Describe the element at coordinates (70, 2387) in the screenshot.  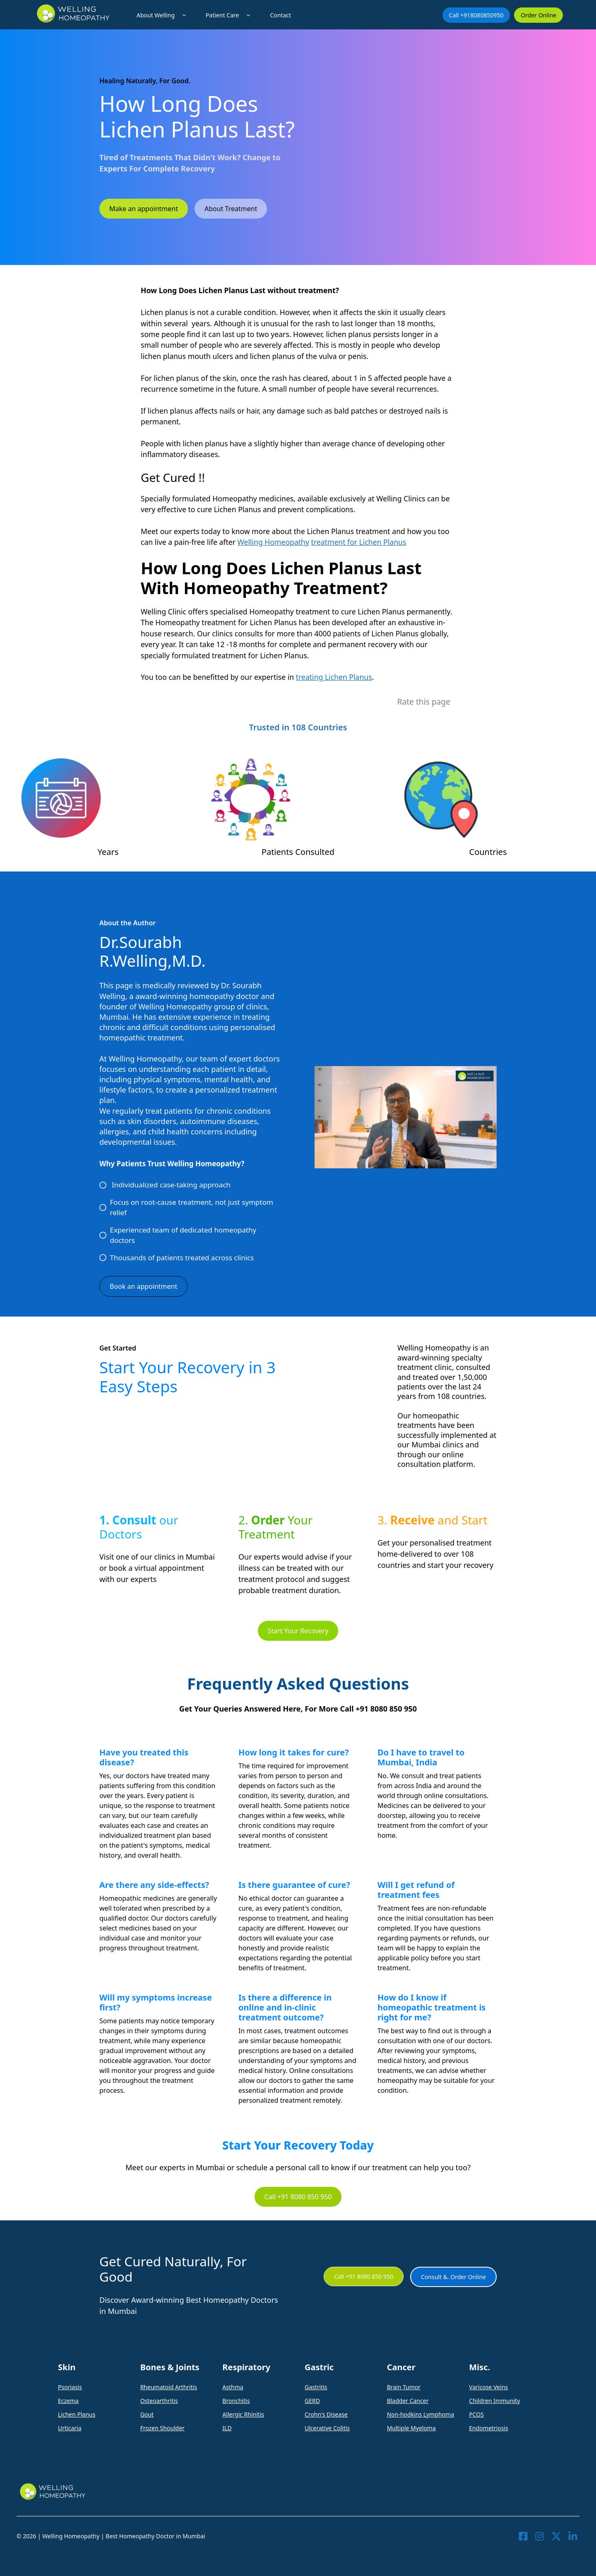
I see `Psoriasis` at that location.